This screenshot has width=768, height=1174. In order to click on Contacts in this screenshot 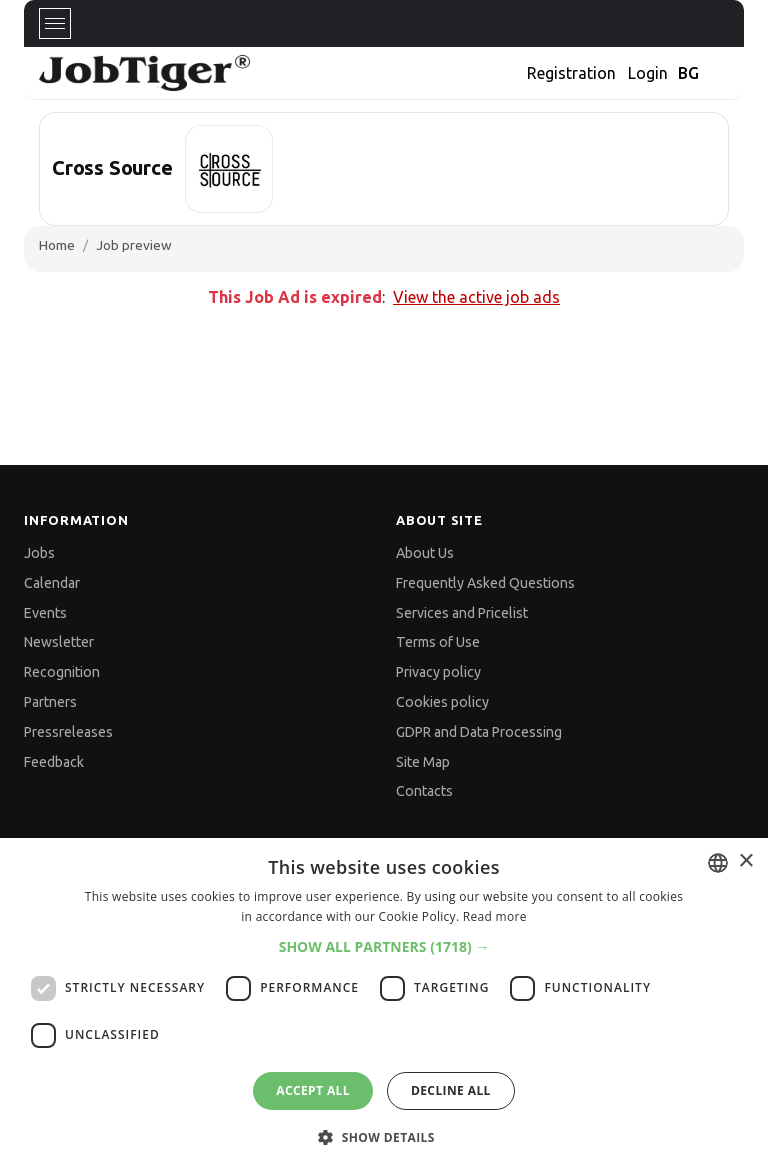, I will do `click(424, 791)`.